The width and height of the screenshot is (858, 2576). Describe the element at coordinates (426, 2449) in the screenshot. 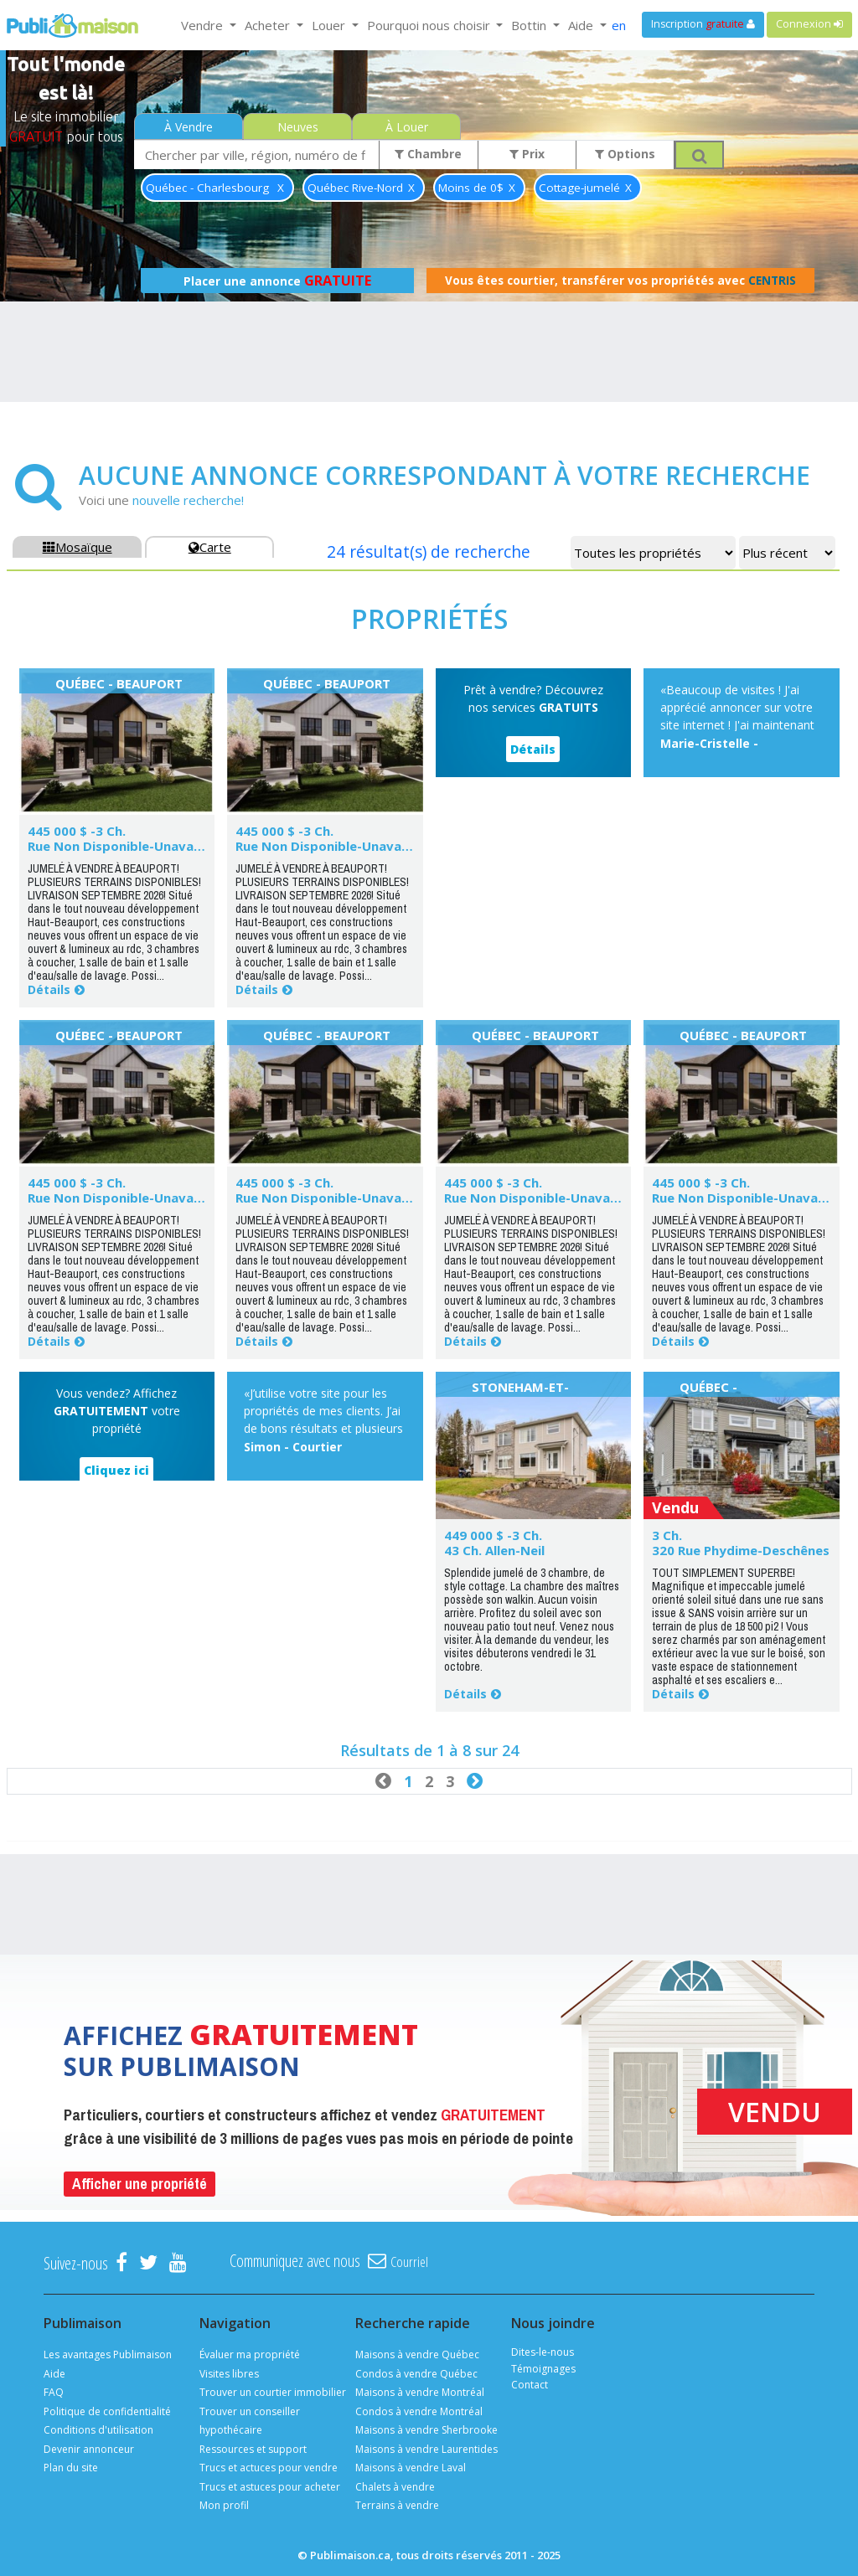

I see `Maisons à vendre Laurentides` at that location.